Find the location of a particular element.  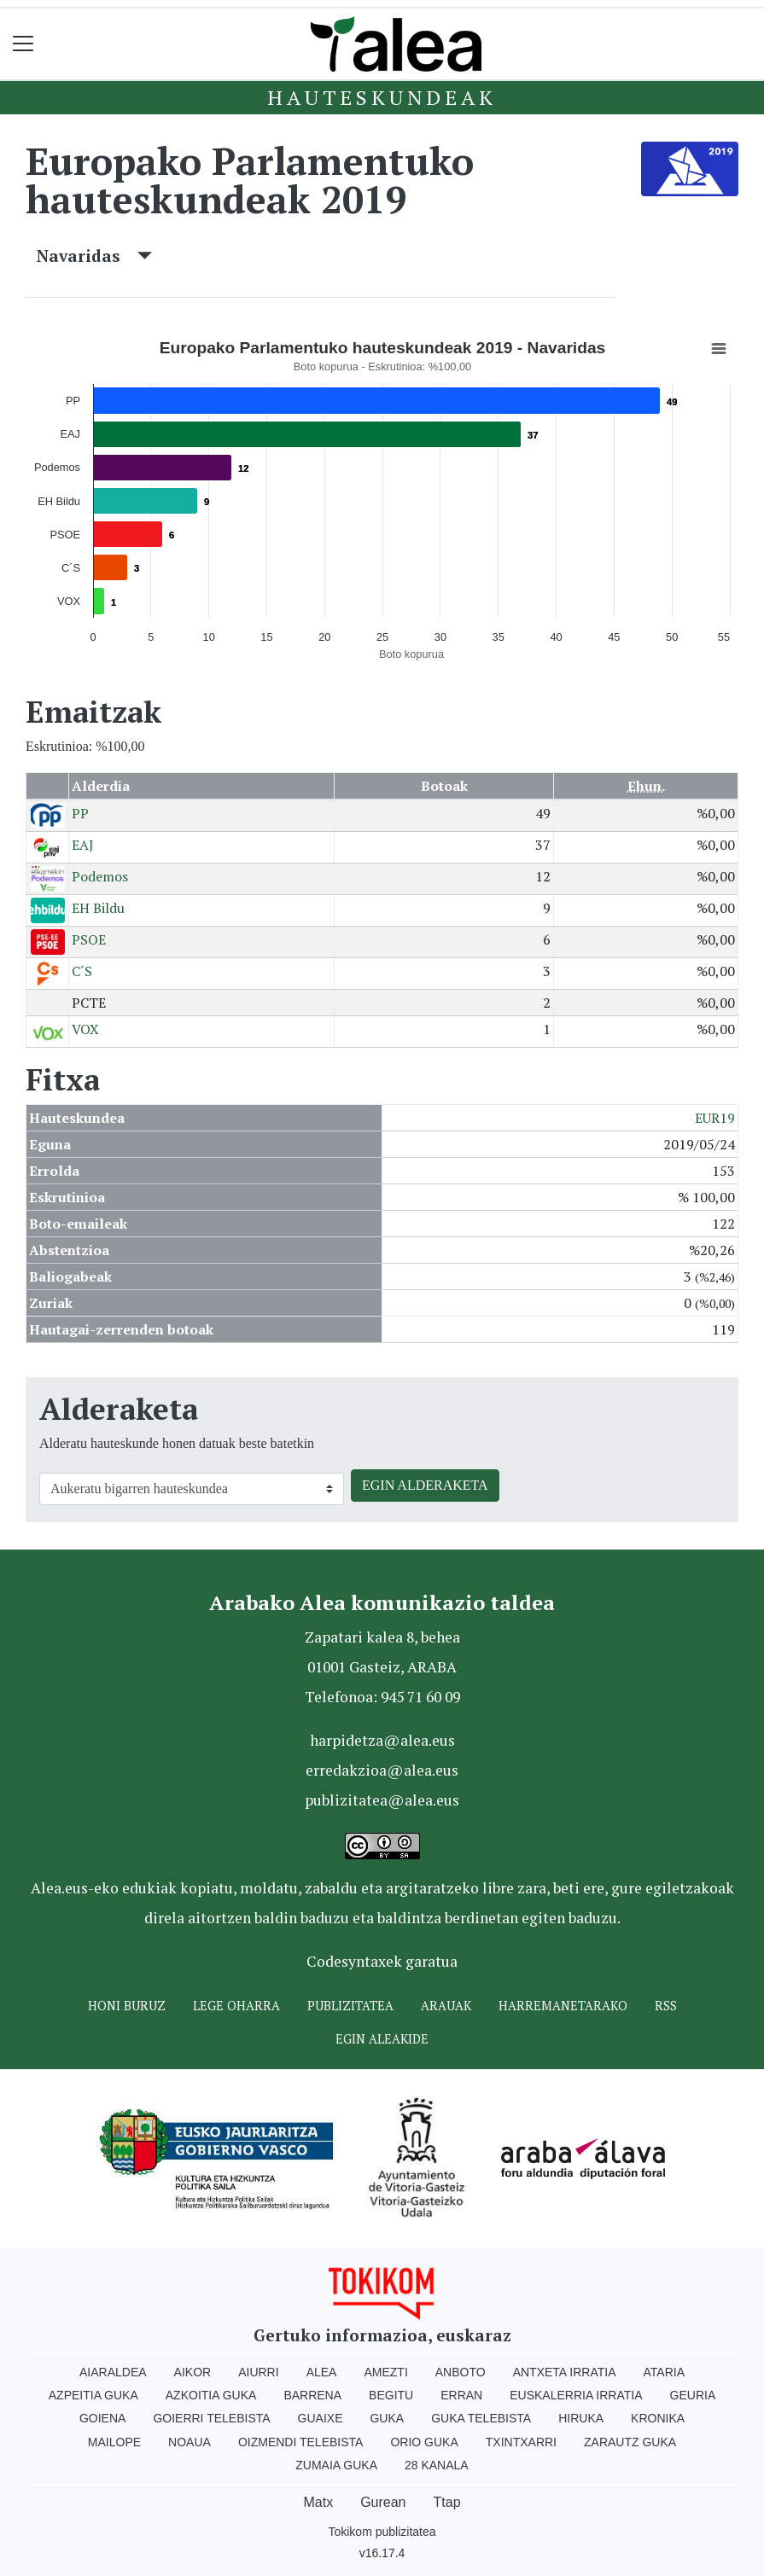

Tokikom publizitatea is located at coordinates (381, 2531).